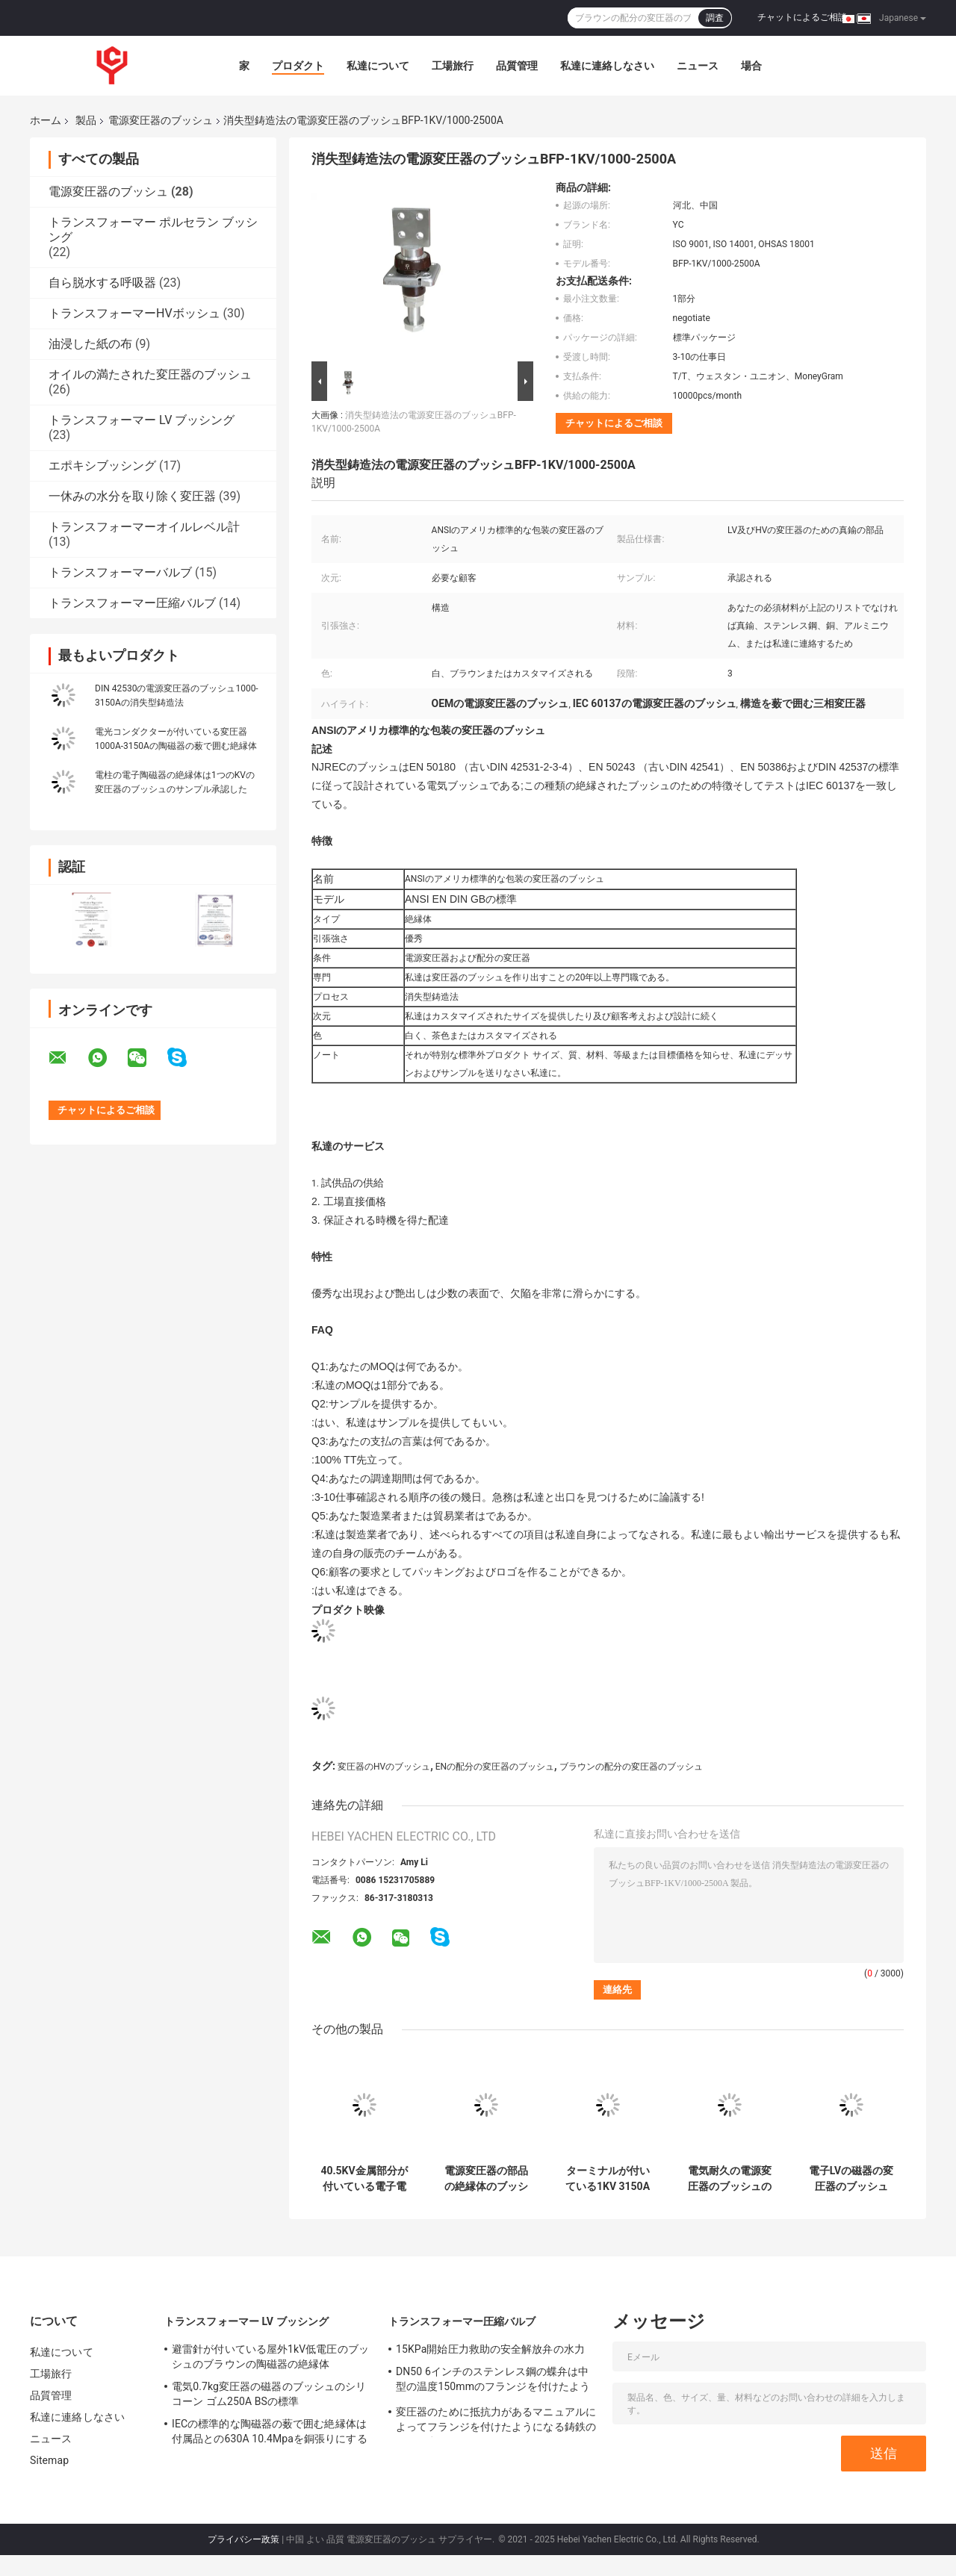  Describe the element at coordinates (132, 496) in the screenshot. I see `一休みの水分を取り除く変圧器` at that location.